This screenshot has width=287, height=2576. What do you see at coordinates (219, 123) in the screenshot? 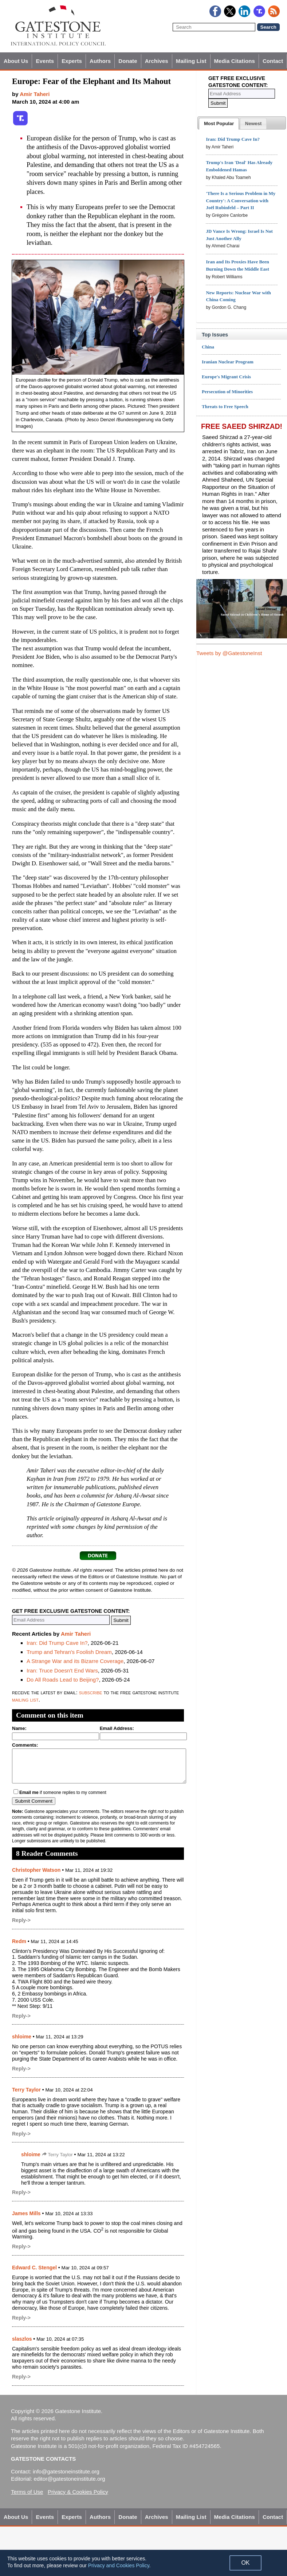
I see `[tab]` at bounding box center [219, 123].